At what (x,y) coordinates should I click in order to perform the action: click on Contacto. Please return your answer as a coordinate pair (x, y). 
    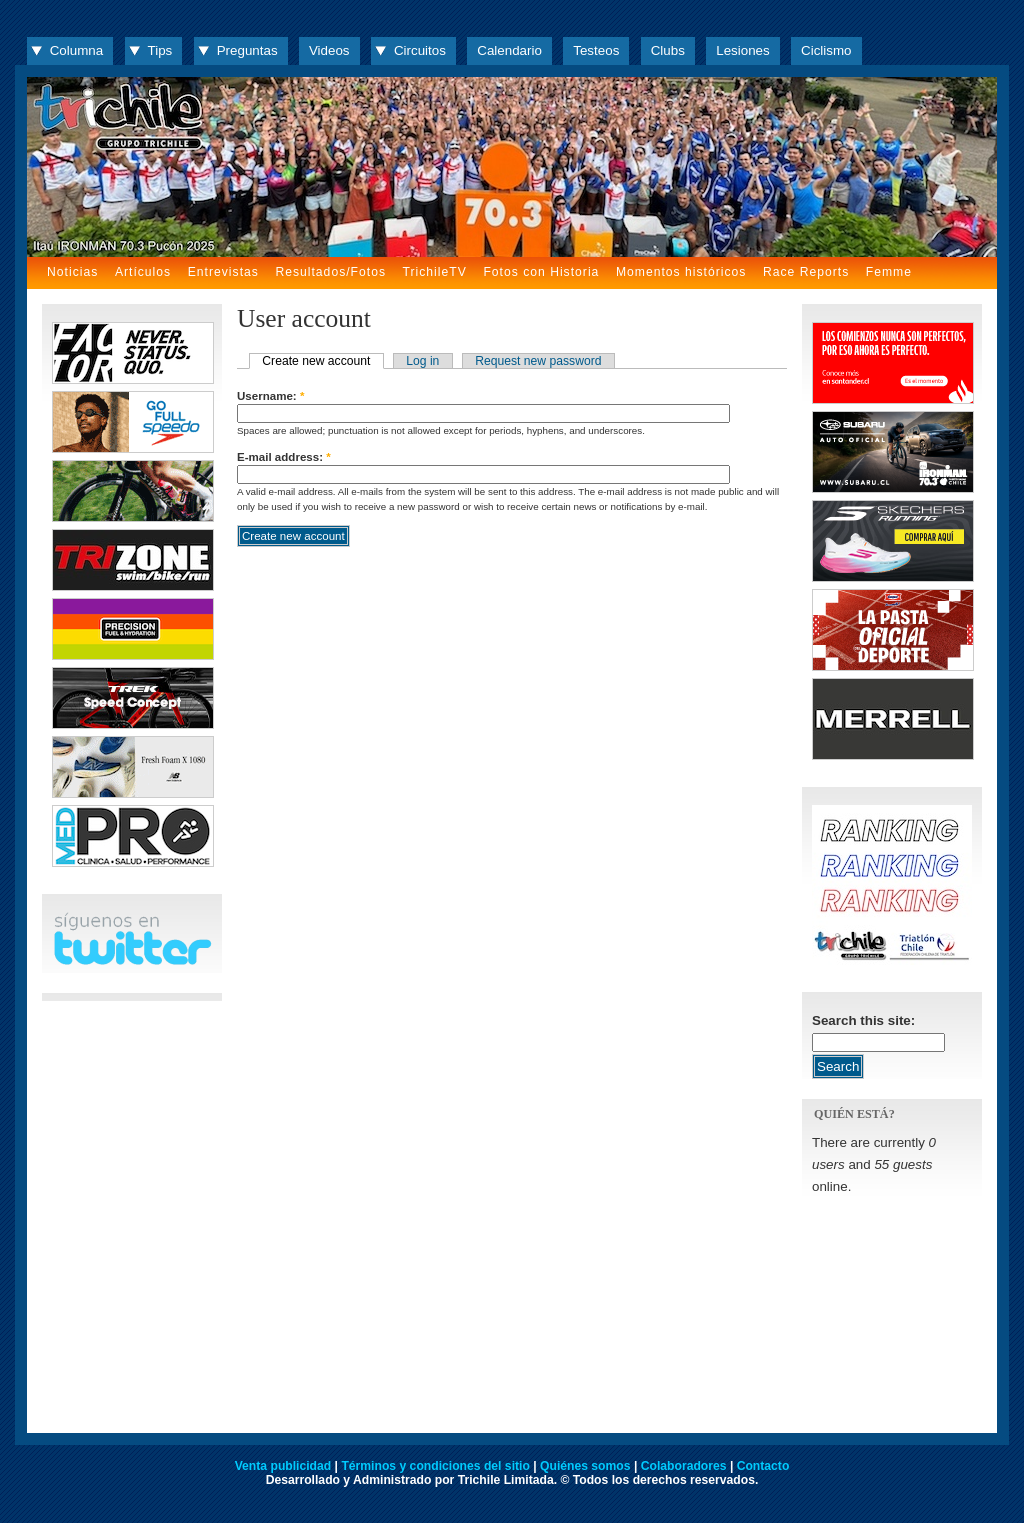
    Looking at the image, I should click on (763, 1466).